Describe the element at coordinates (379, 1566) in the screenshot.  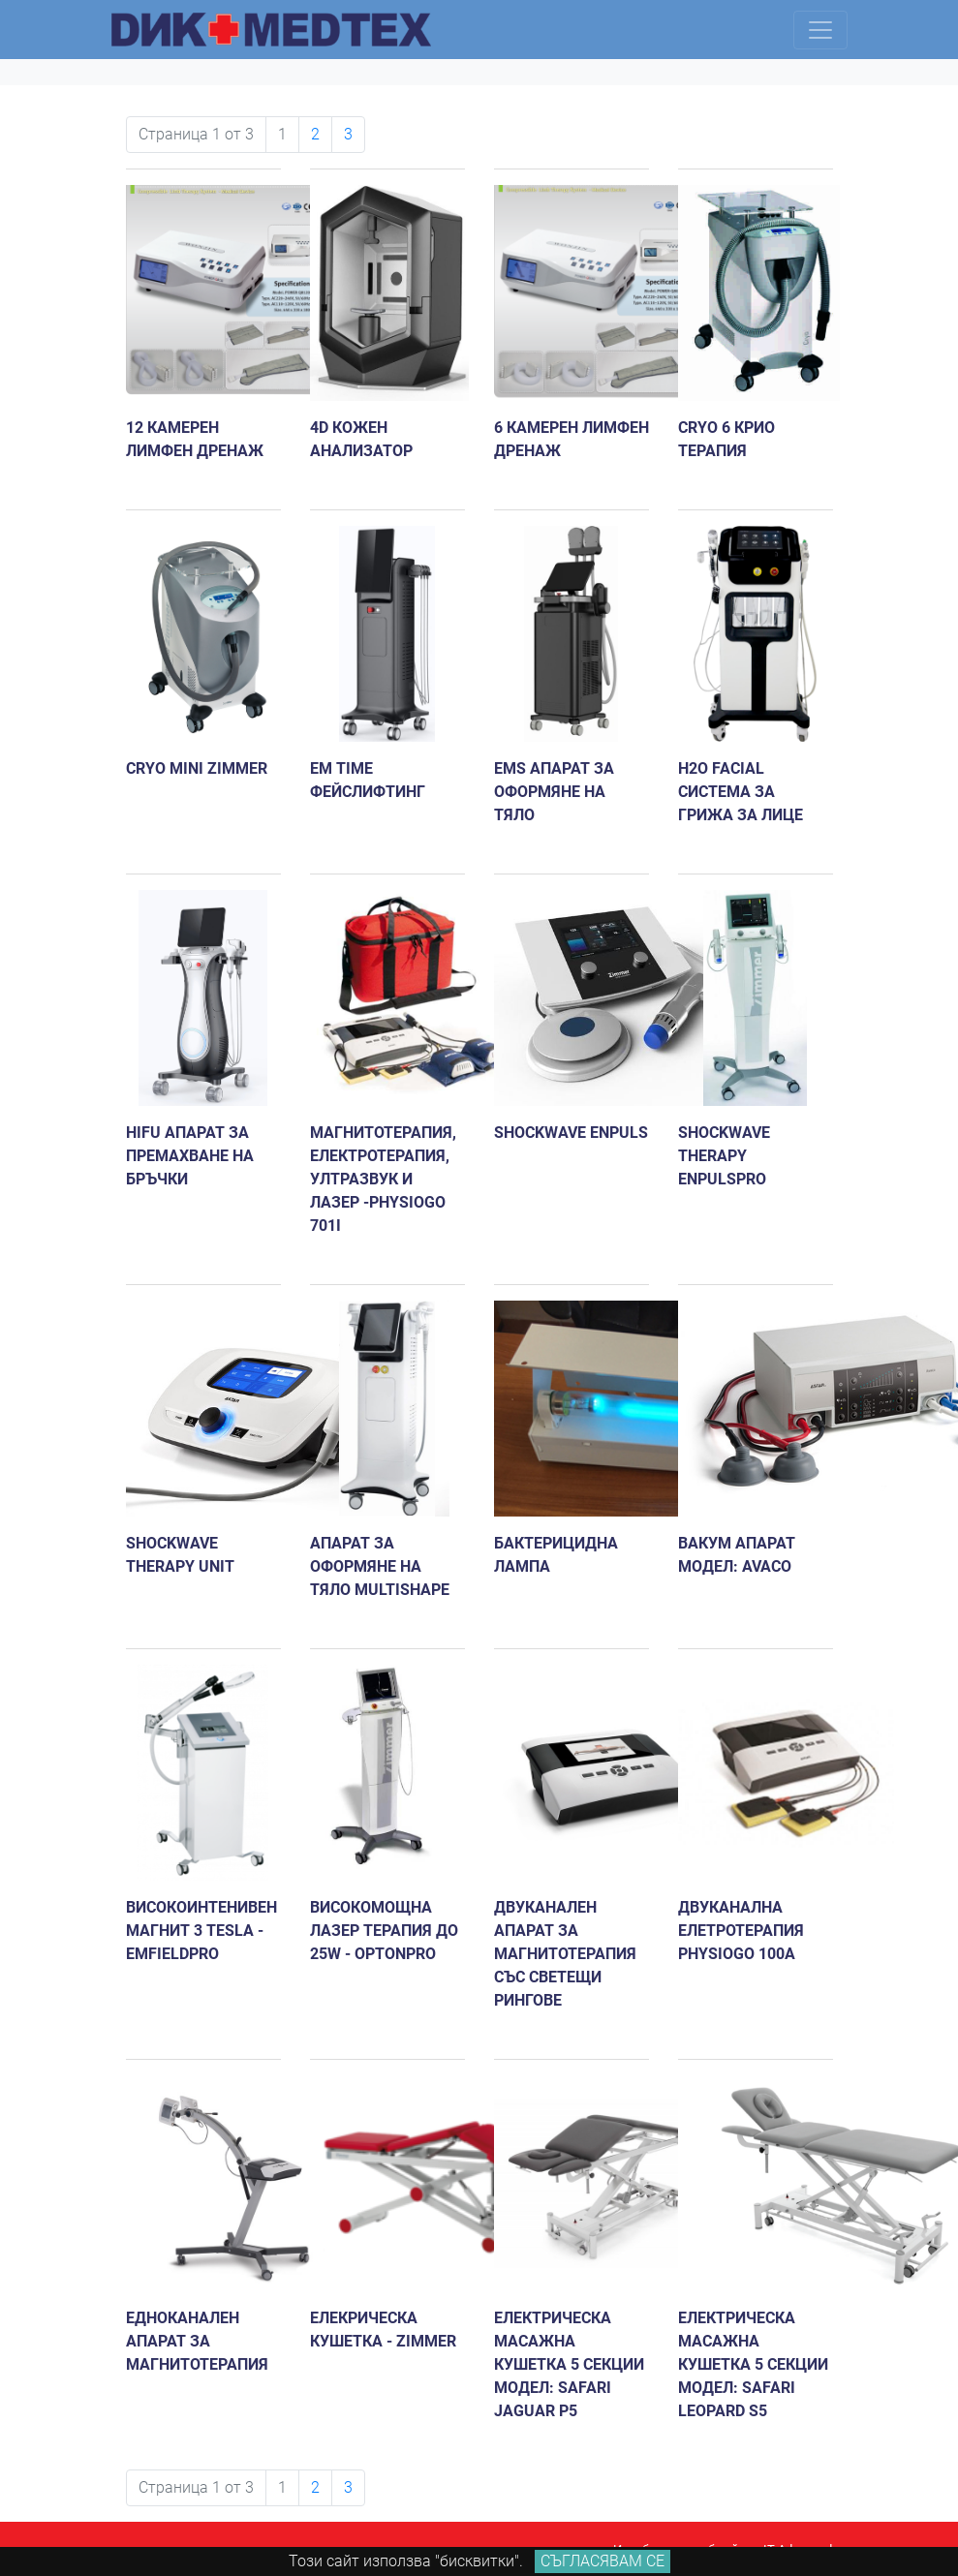
I see `Апарат за оформяне на тяло MULTISHAPE` at that location.